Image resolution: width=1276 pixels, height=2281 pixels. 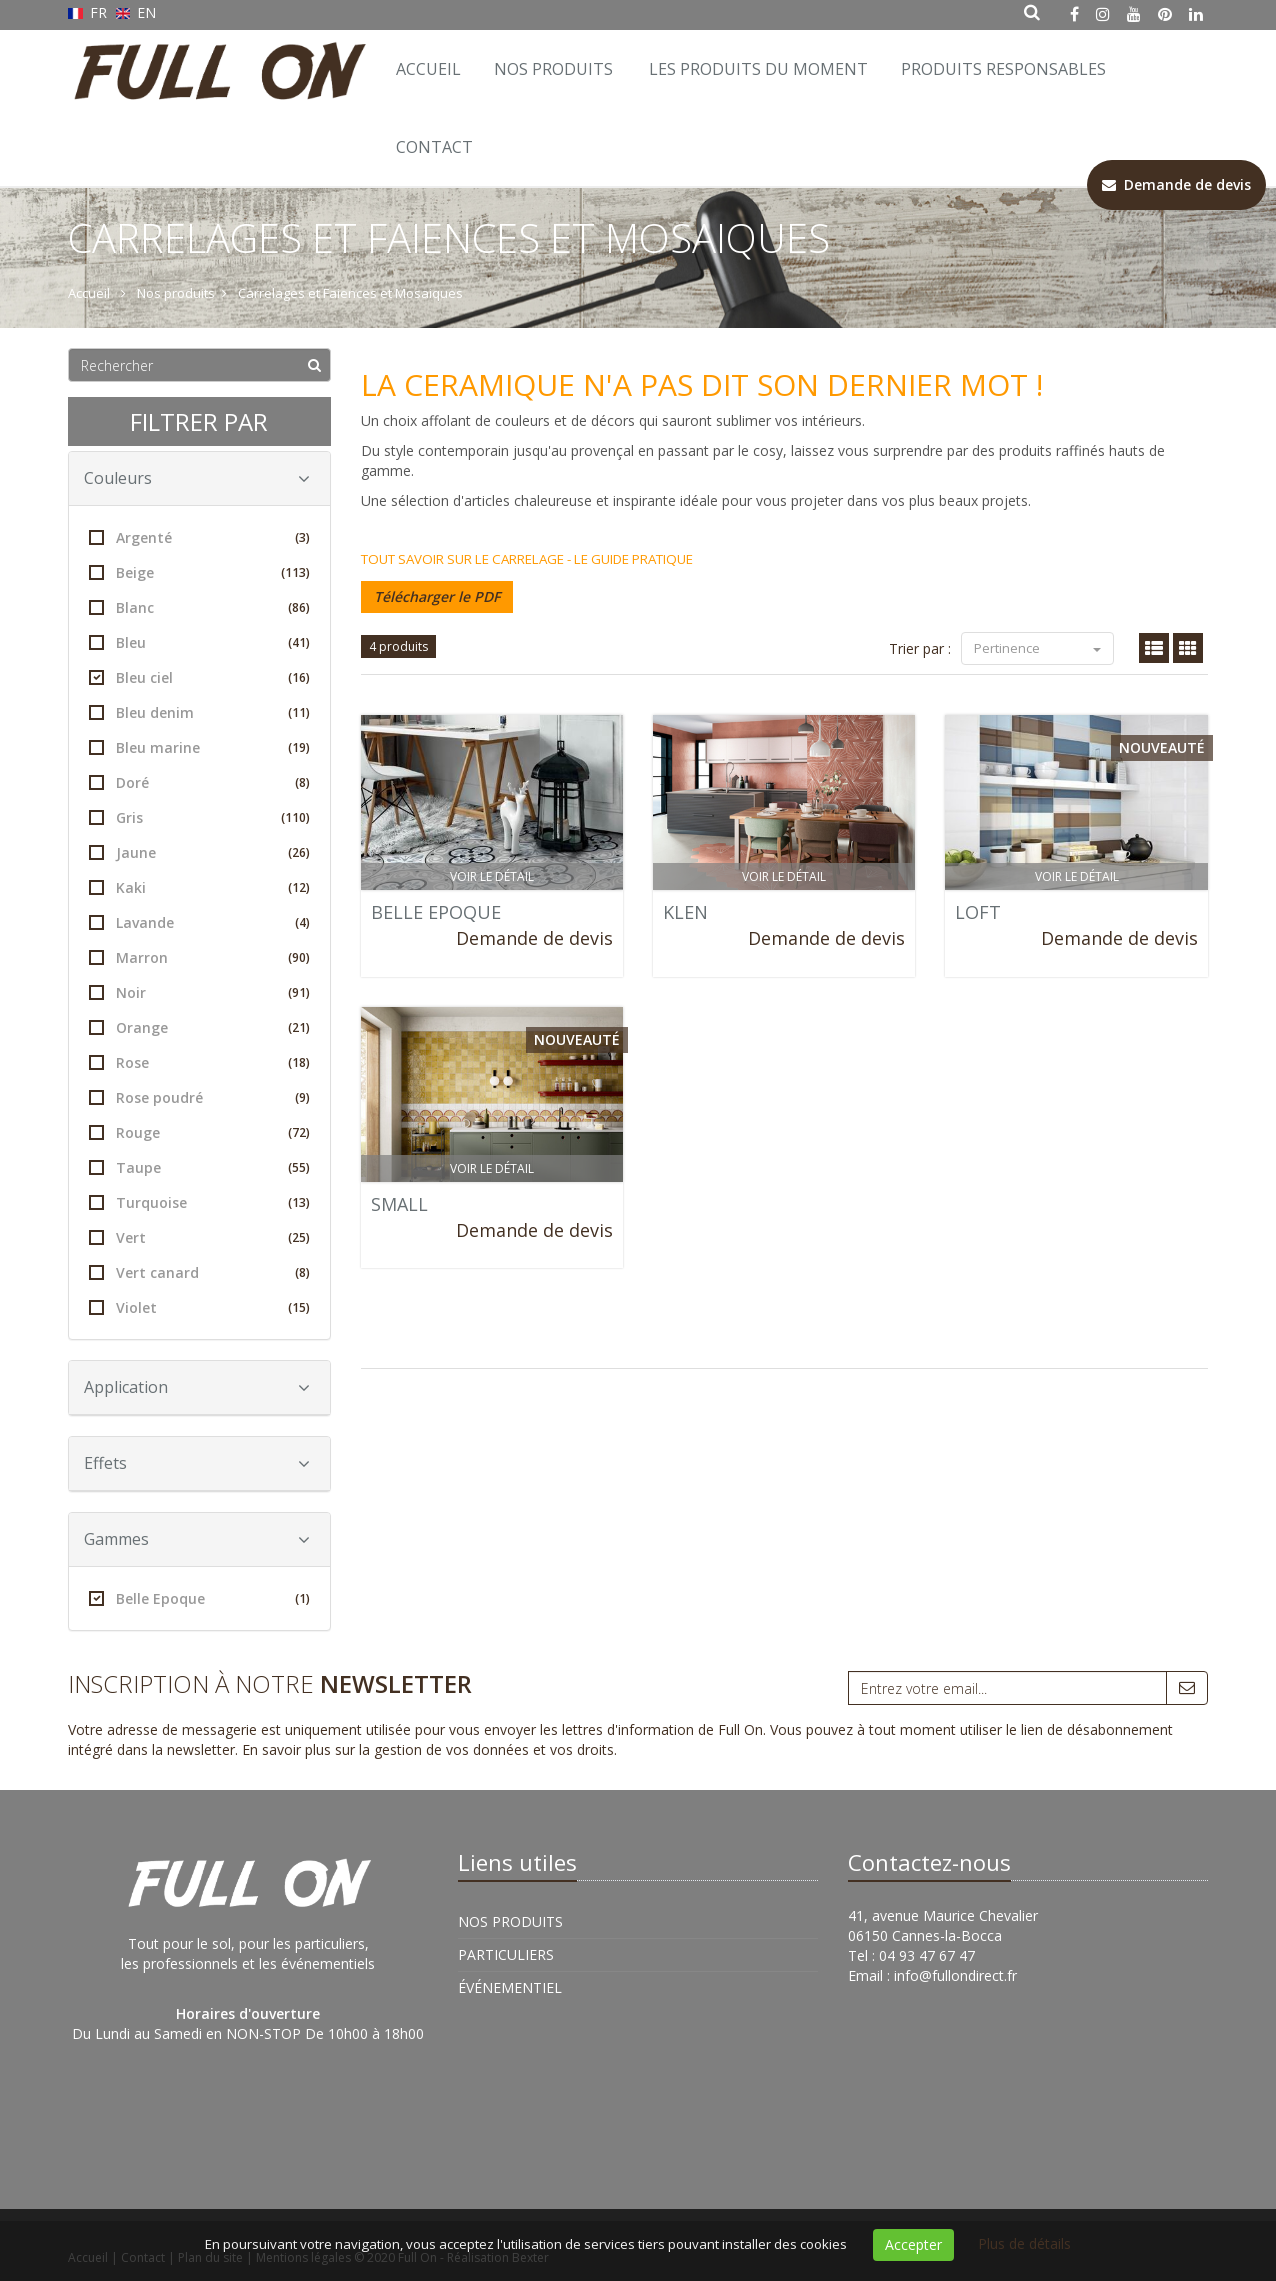 I want to click on (113), so click(x=295, y=572).